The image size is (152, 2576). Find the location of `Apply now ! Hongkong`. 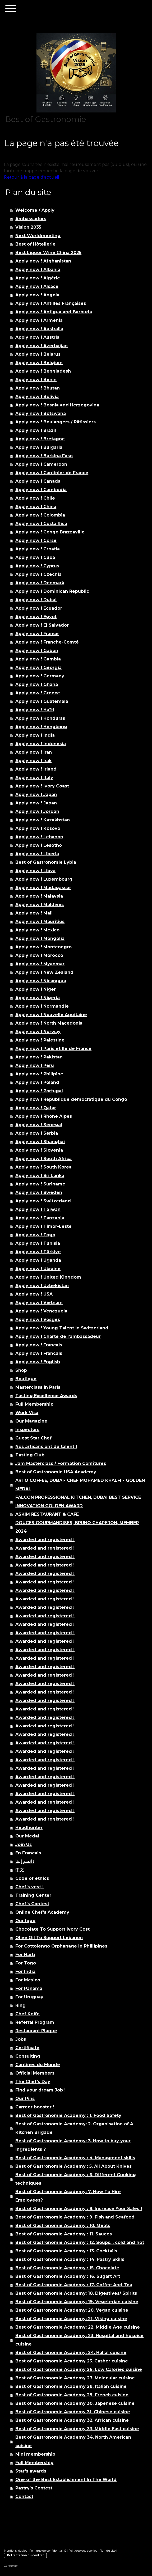

Apply now ! Hongkong is located at coordinates (41, 726).